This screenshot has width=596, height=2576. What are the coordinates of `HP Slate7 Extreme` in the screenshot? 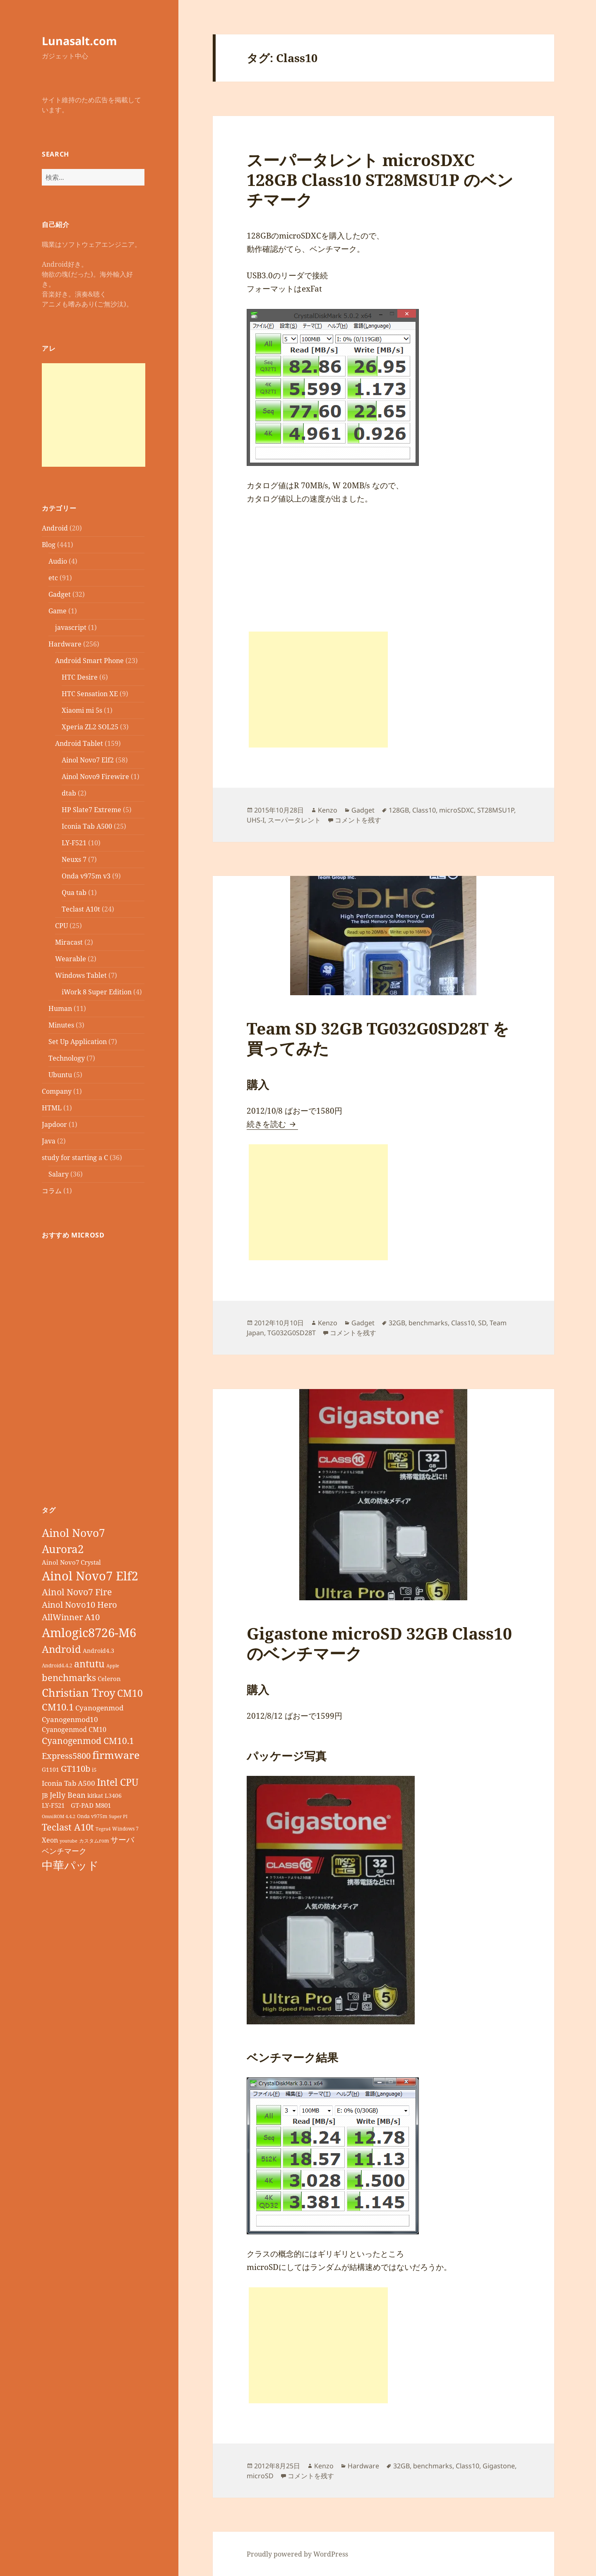 It's located at (91, 809).